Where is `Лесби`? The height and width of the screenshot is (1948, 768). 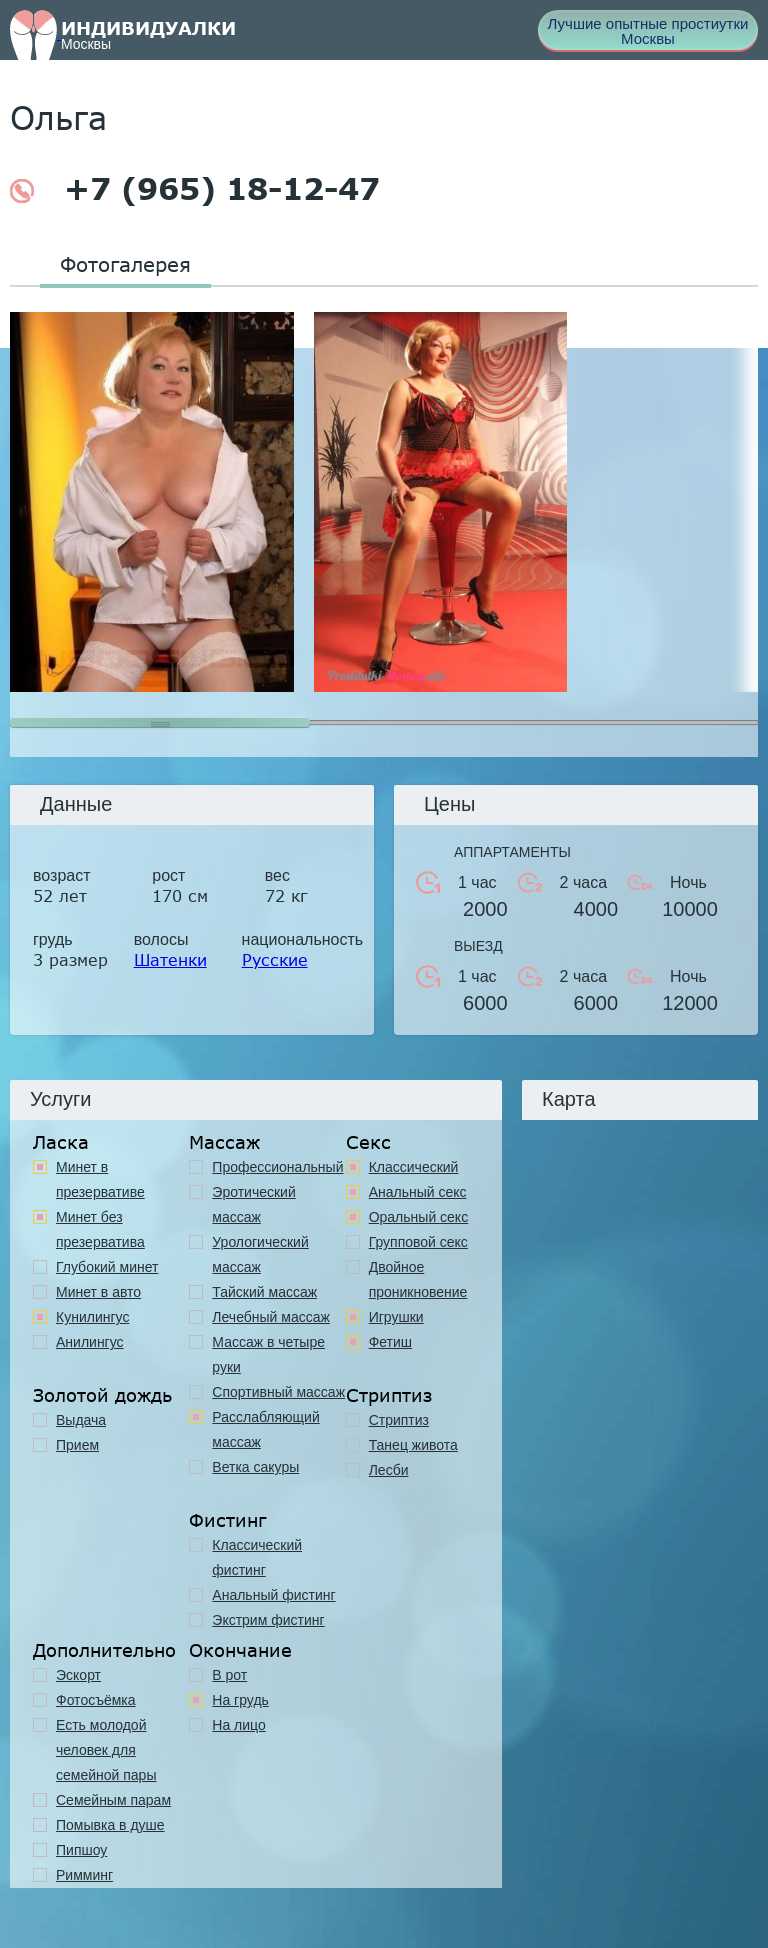
Лесби is located at coordinates (389, 1470).